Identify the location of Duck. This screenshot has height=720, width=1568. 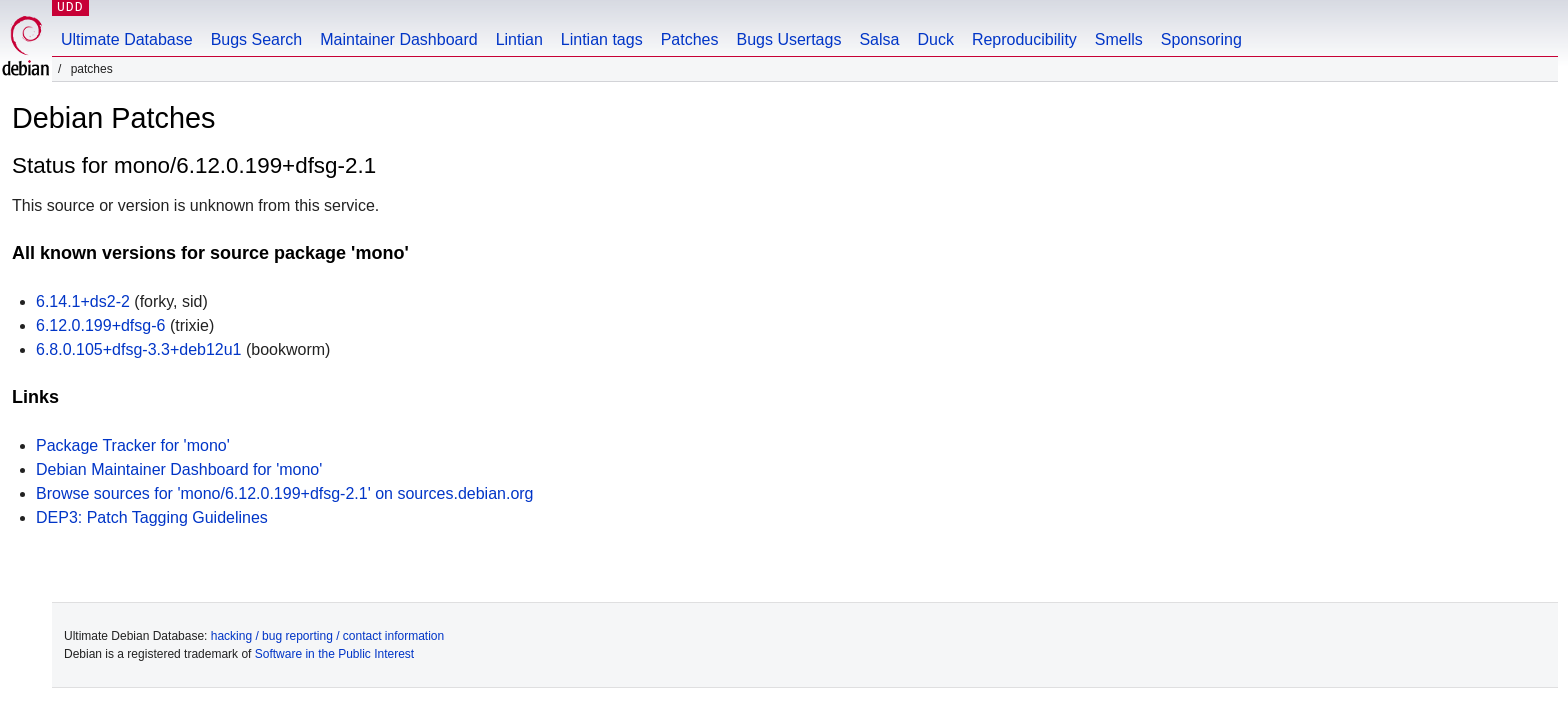
(935, 39).